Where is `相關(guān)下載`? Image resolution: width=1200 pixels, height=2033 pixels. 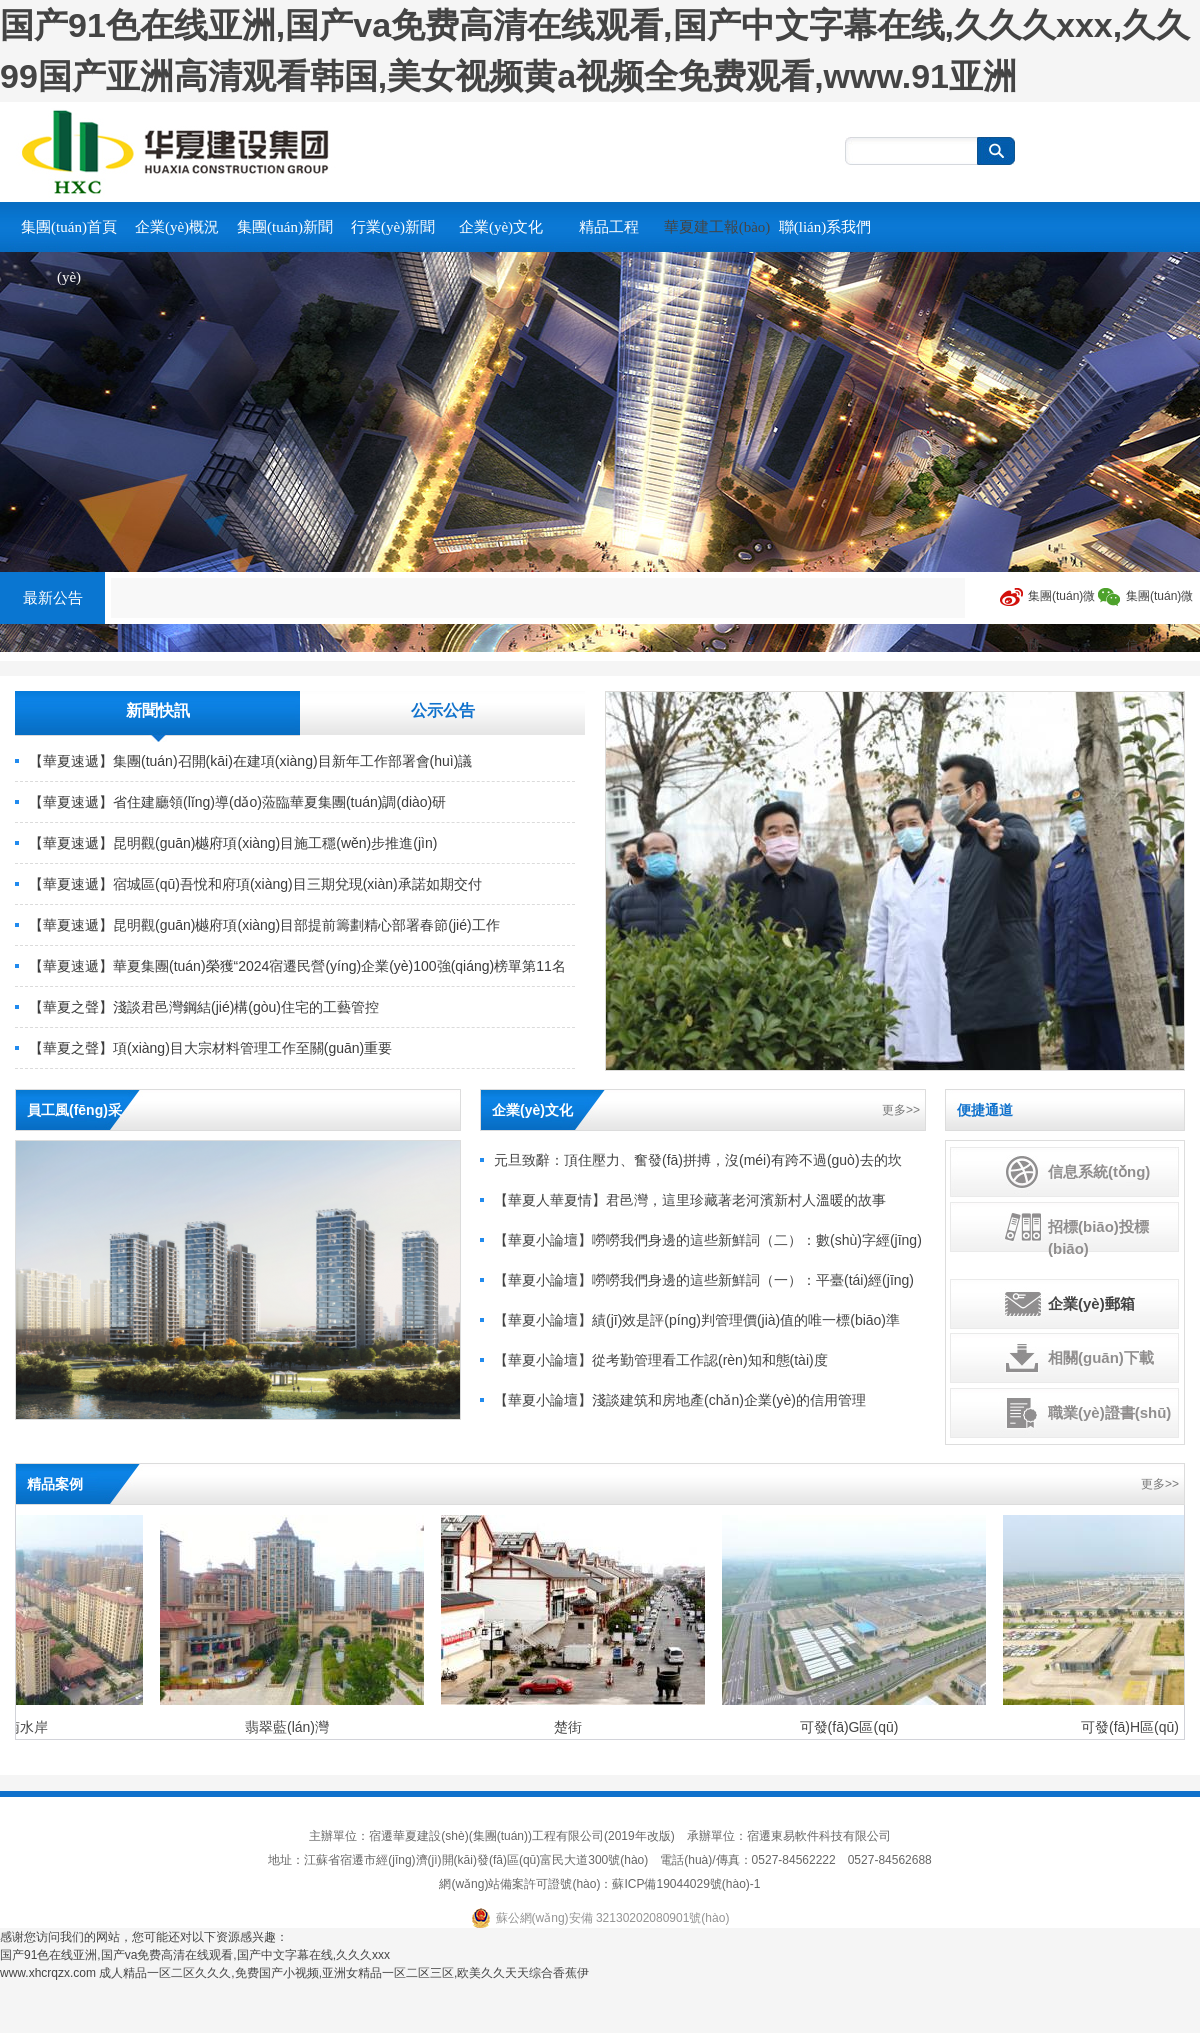 相關(guān)下載 is located at coordinates (1101, 1357).